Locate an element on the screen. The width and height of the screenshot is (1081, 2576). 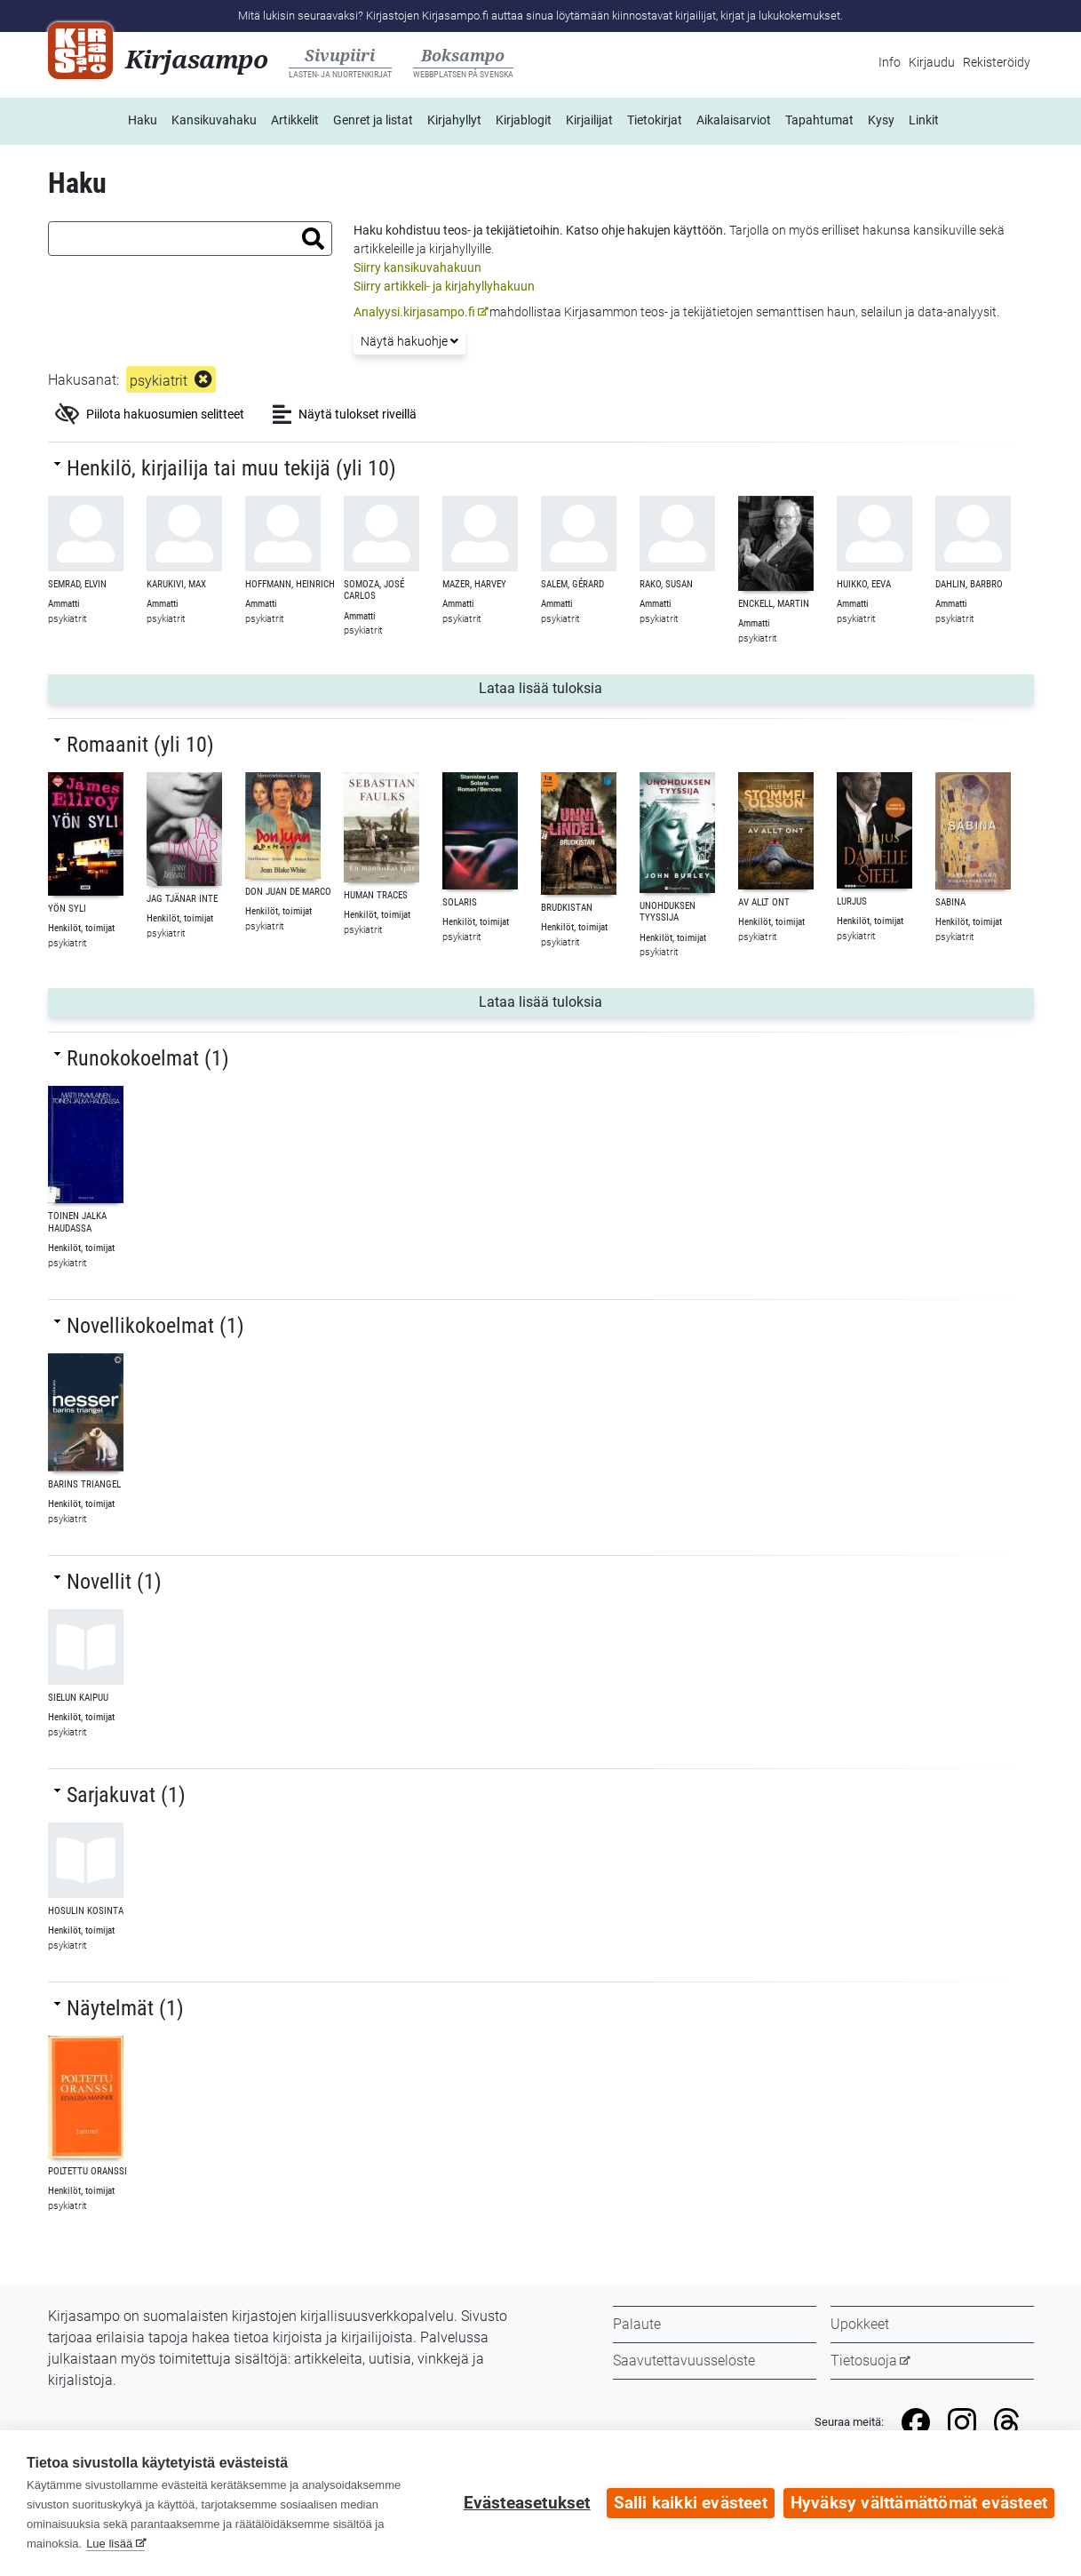
Artikkelit is located at coordinates (295, 120).